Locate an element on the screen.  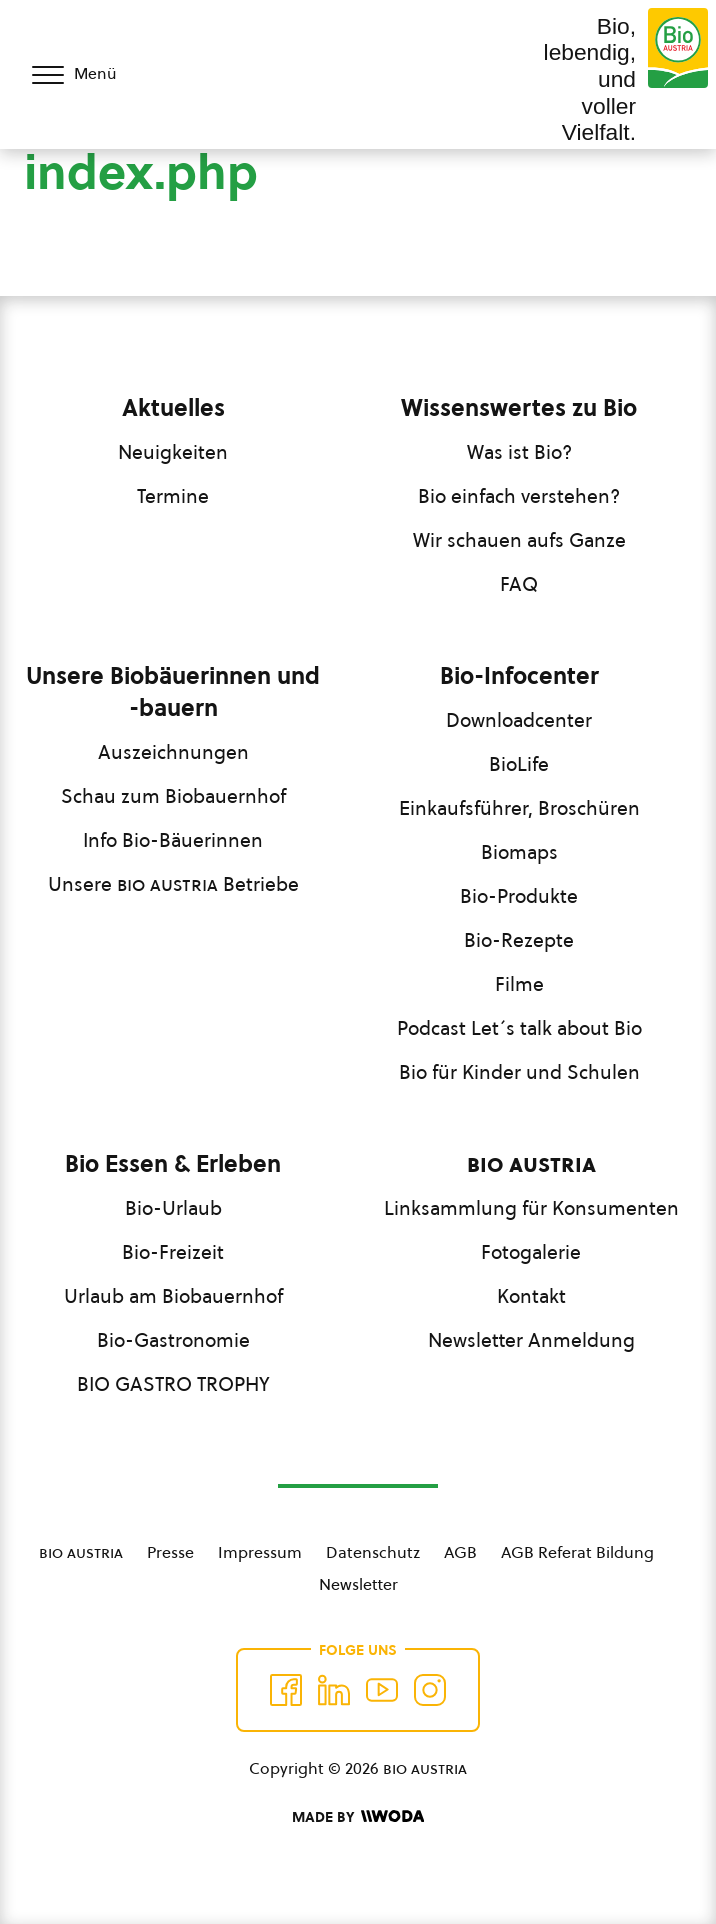
Info Bio-Bäuerinnen is located at coordinates (173, 840).